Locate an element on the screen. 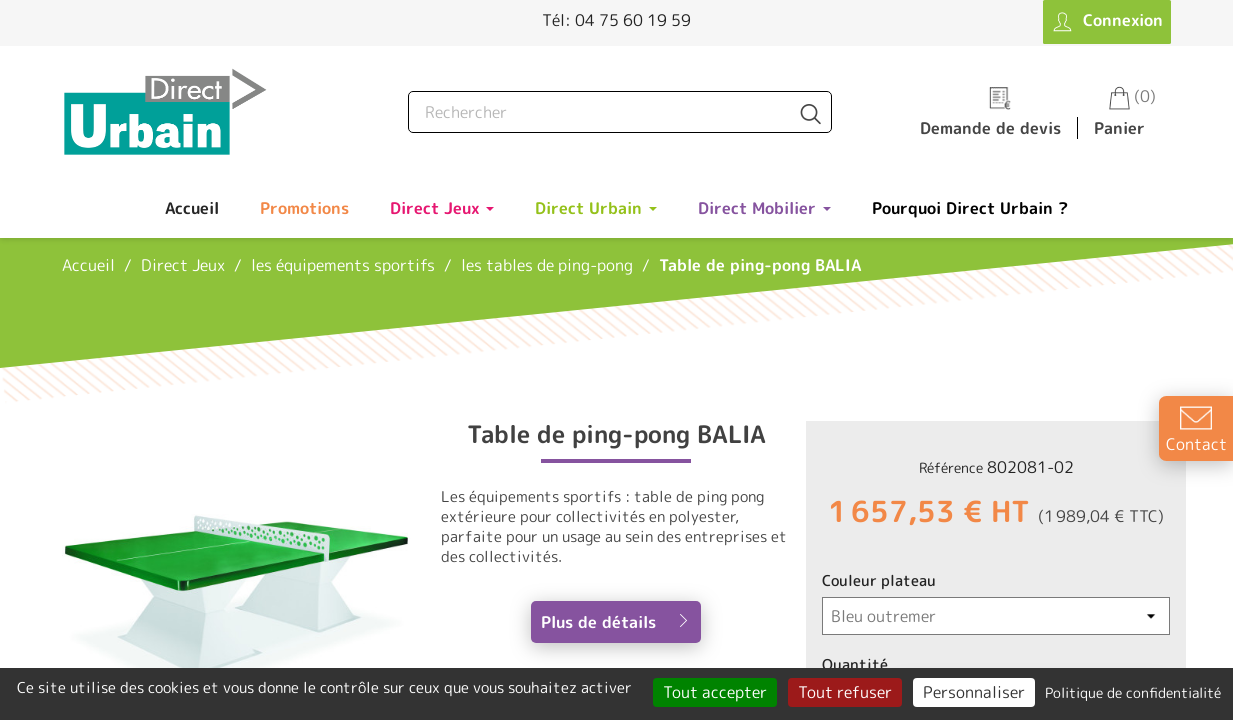 Image resolution: width=1233 pixels, height=720 pixels. Personnaliser [Personnaliser (fenêtre modale)] is located at coordinates (974, 692).